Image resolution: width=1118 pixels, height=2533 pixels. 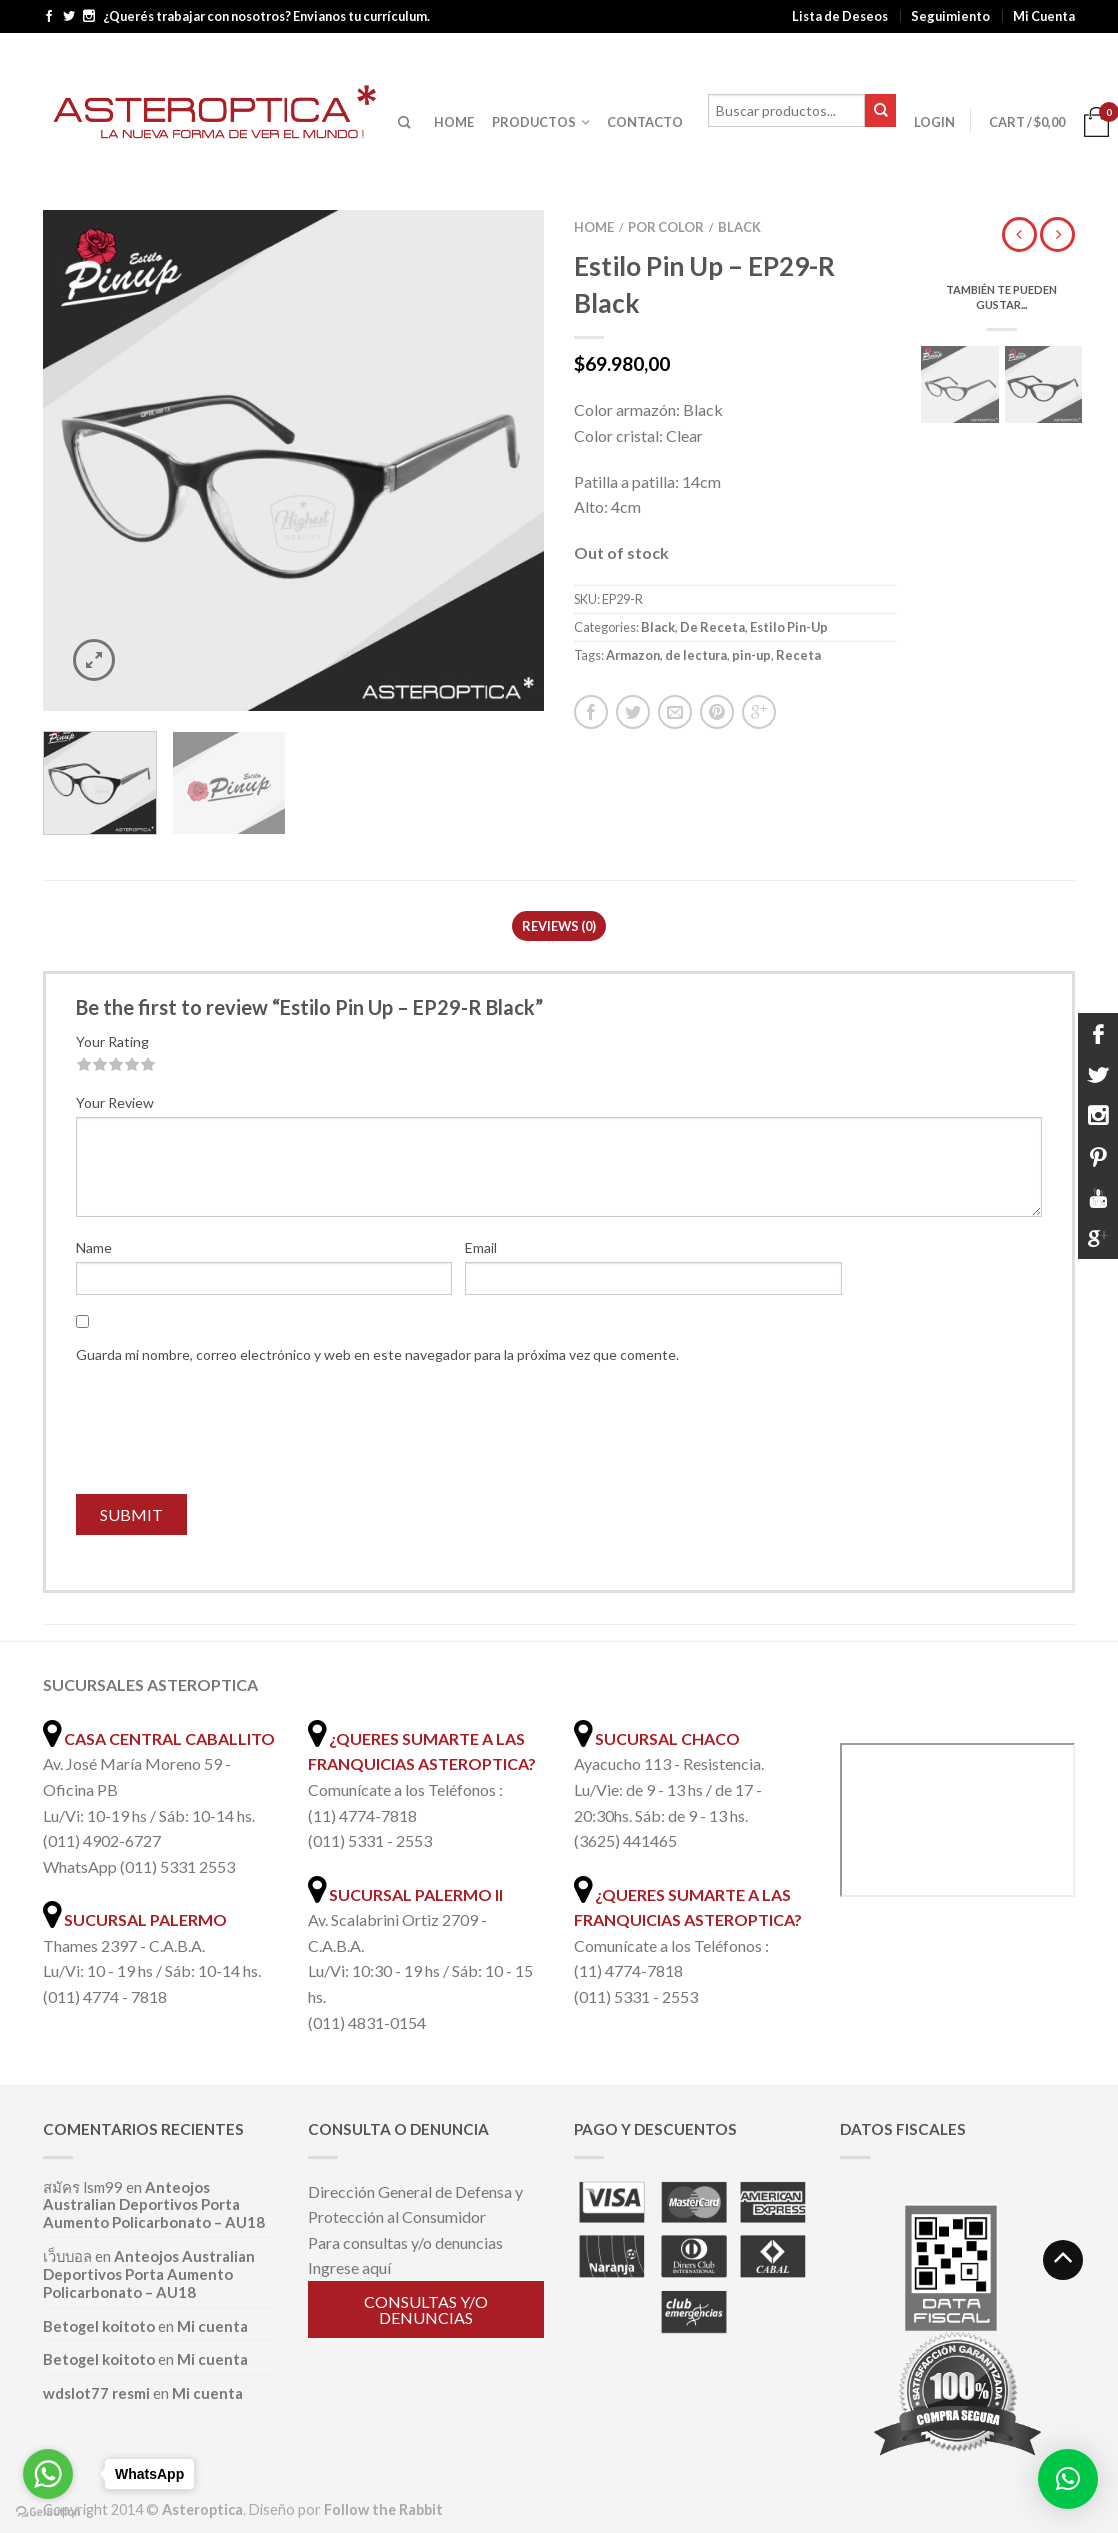 What do you see at coordinates (212, 2326) in the screenshot?
I see `Mi cuenta` at bounding box center [212, 2326].